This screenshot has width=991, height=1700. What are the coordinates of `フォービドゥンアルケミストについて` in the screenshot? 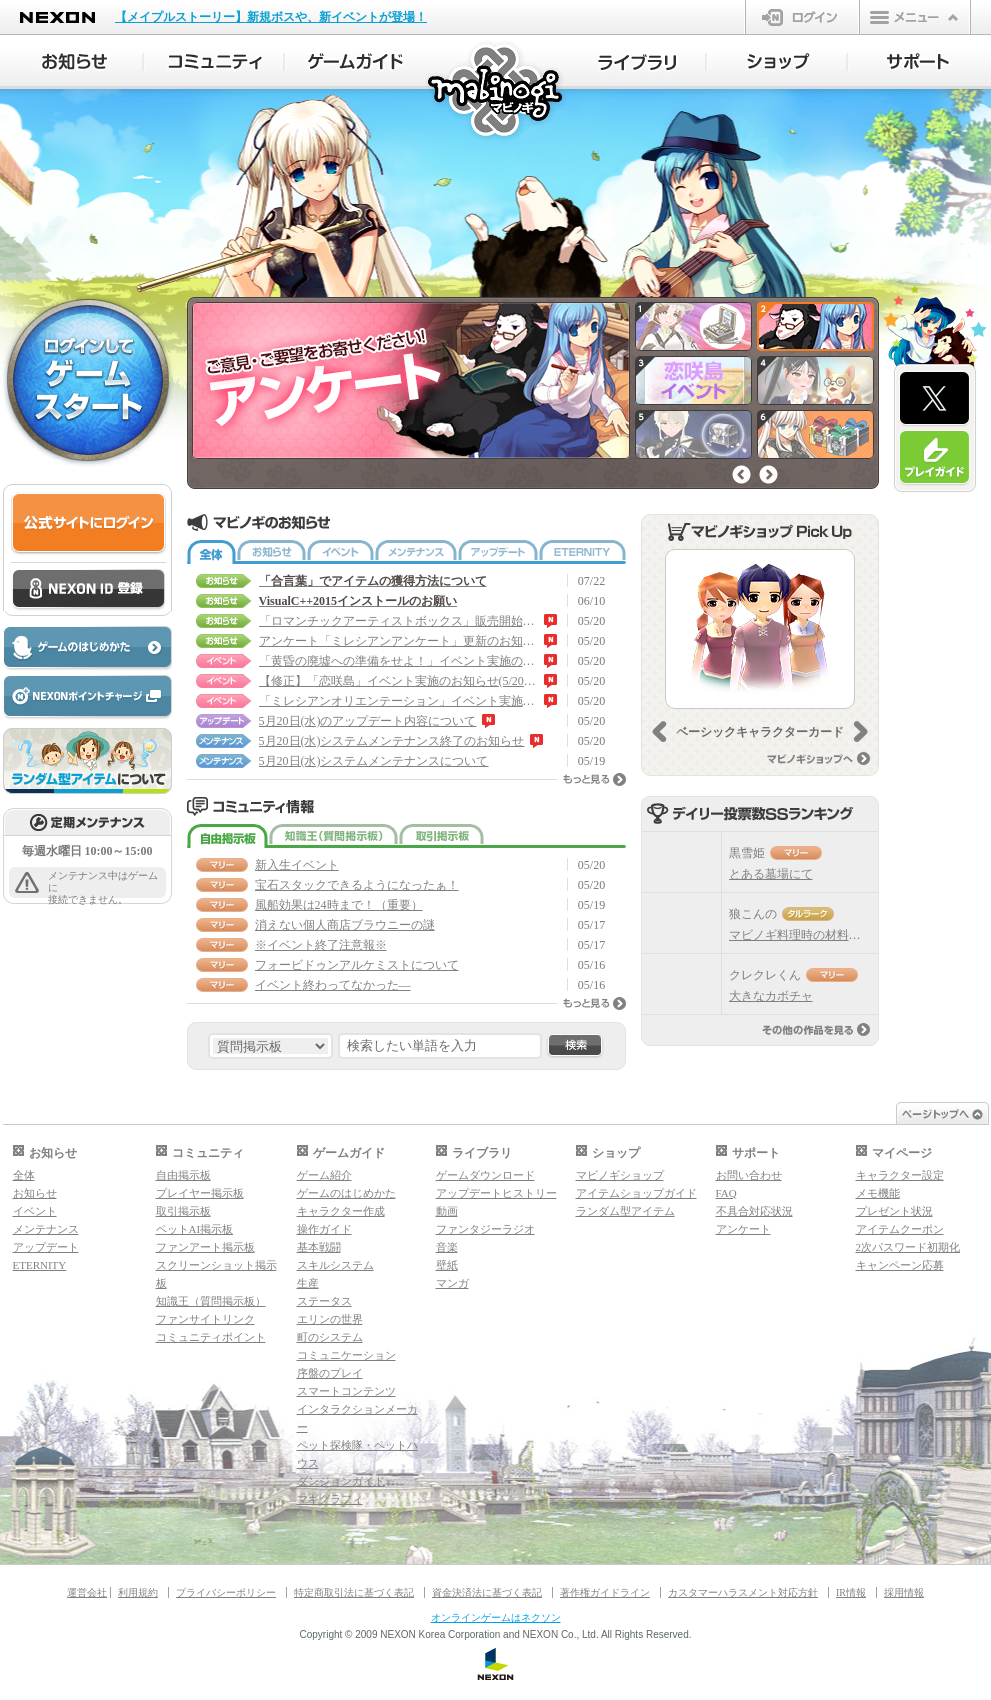 It's located at (357, 965).